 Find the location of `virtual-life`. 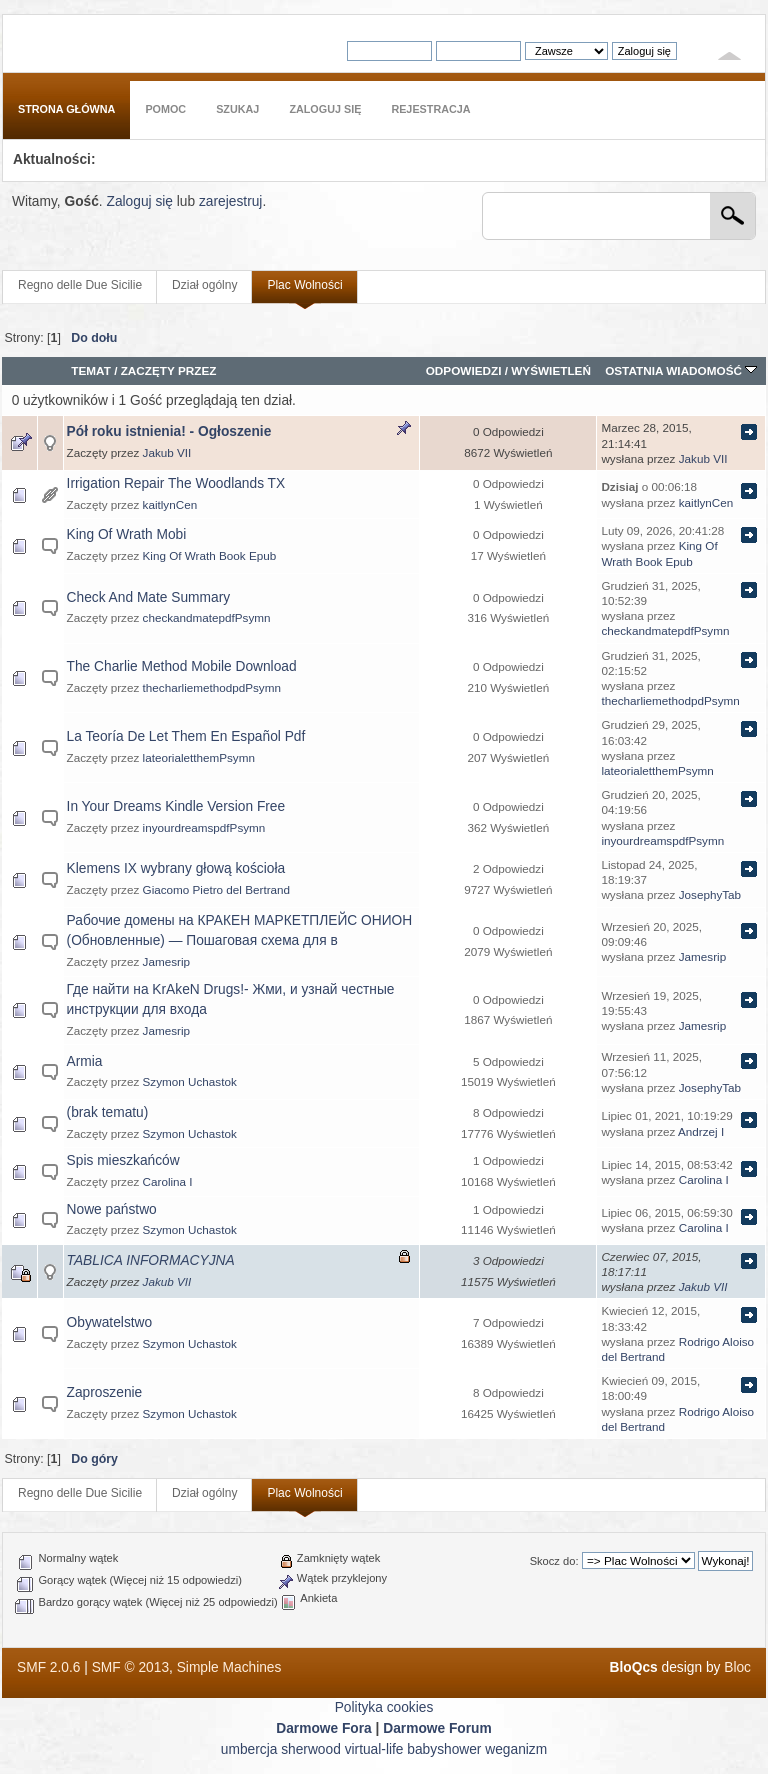

virtual-life is located at coordinates (374, 1749).